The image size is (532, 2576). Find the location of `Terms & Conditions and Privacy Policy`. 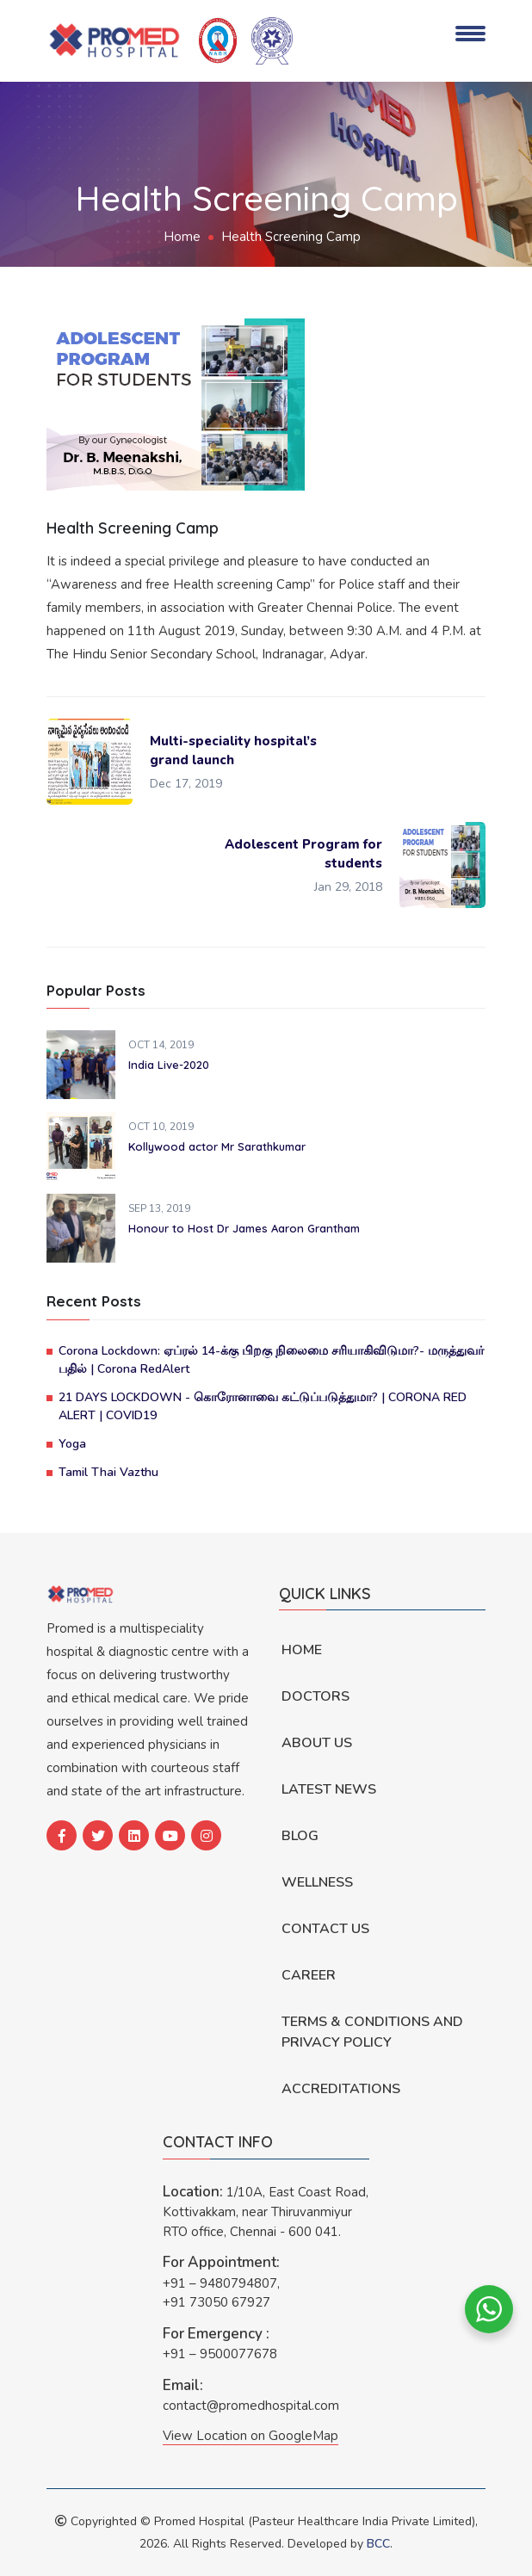

Terms & Conditions and Privacy Policy is located at coordinates (372, 2032).